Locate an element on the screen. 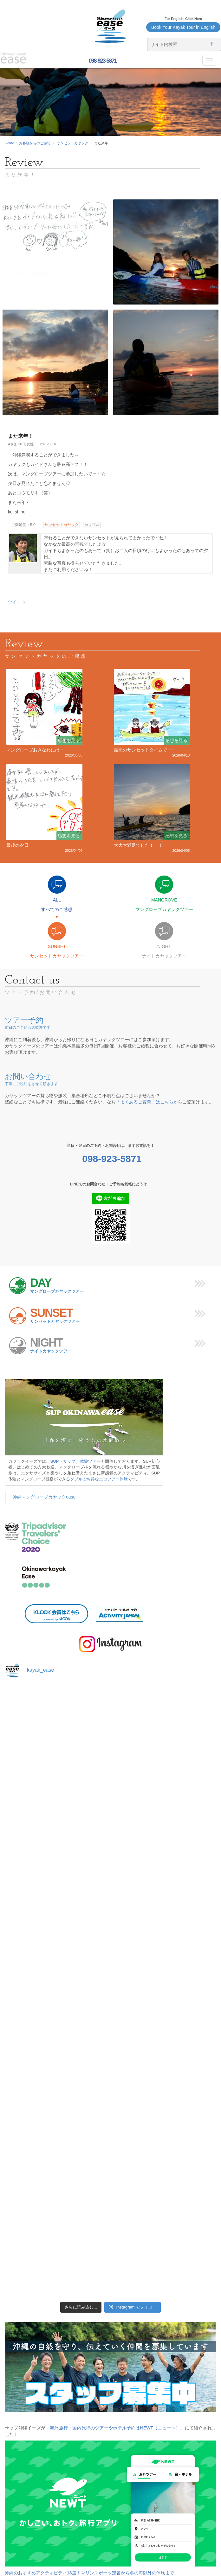  マングローブおきなわには･･･ is located at coordinates (36, 749).